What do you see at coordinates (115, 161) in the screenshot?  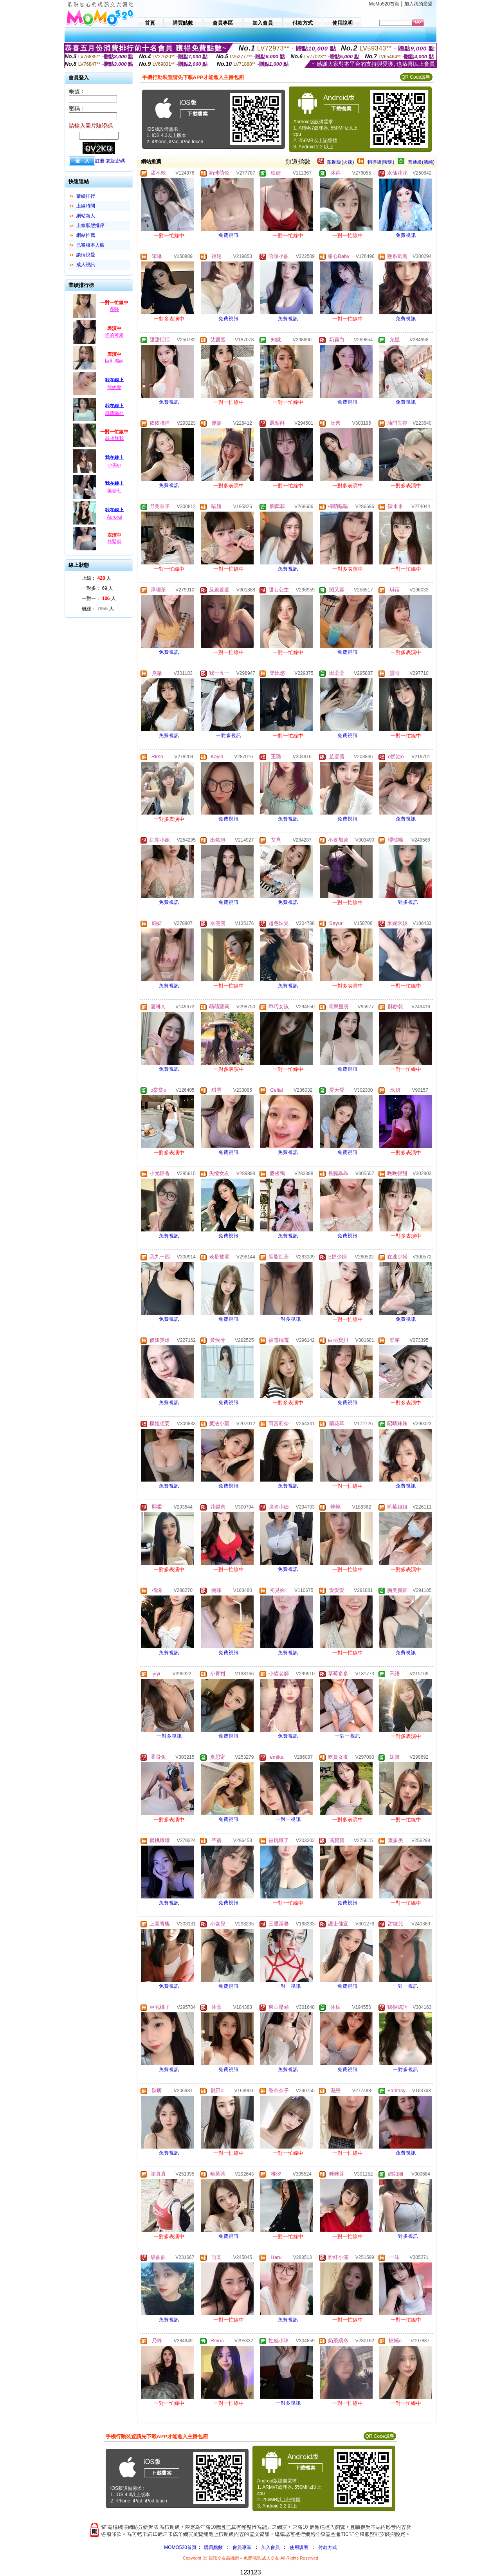 I see `忘記密碼` at bounding box center [115, 161].